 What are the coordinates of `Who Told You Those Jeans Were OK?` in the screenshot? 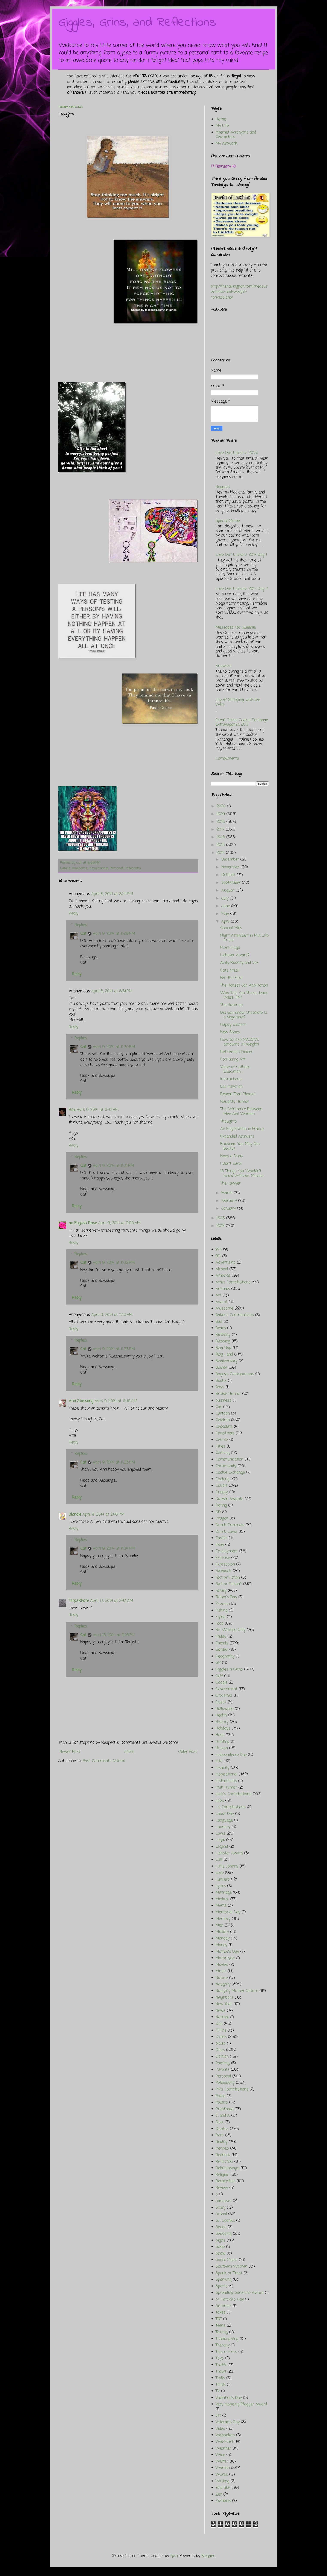 It's located at (244, 995).